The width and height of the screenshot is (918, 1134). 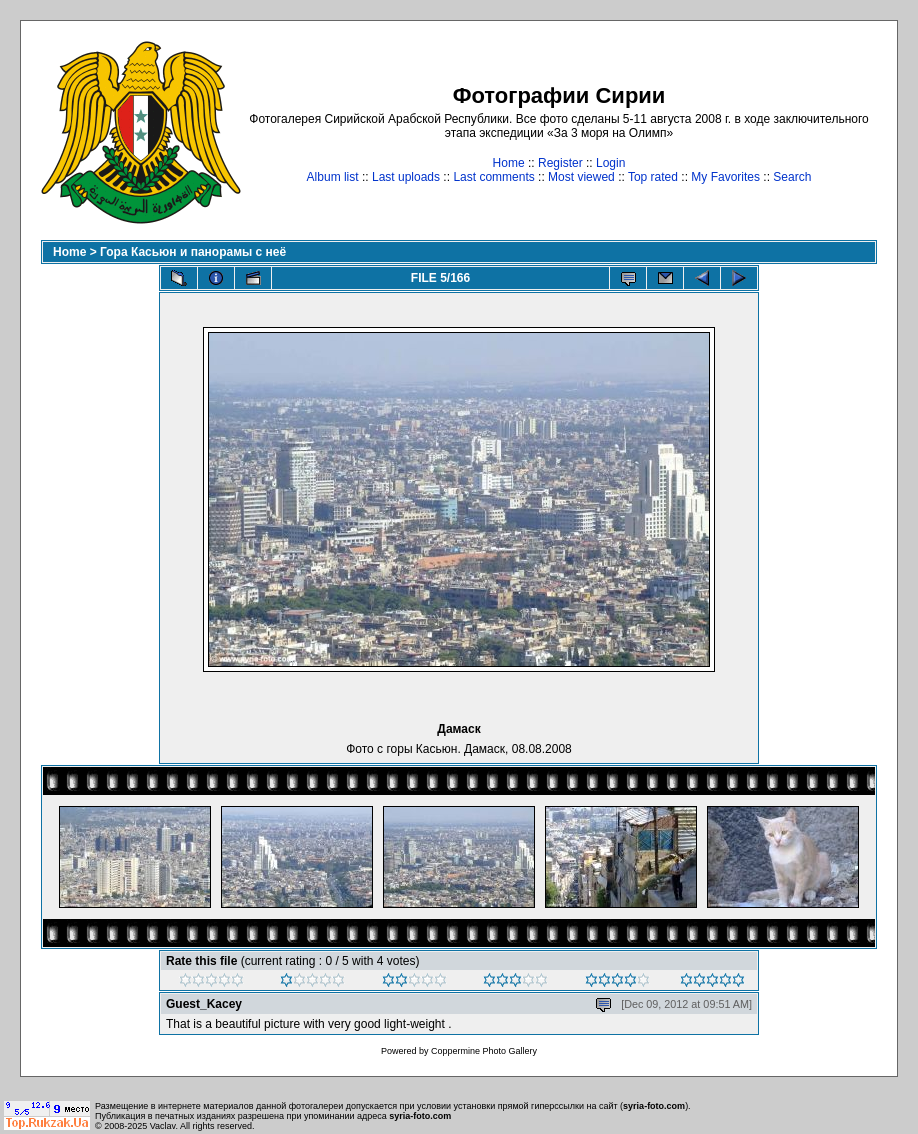 I want to click on My Favorites, so click(x=725, y=177).